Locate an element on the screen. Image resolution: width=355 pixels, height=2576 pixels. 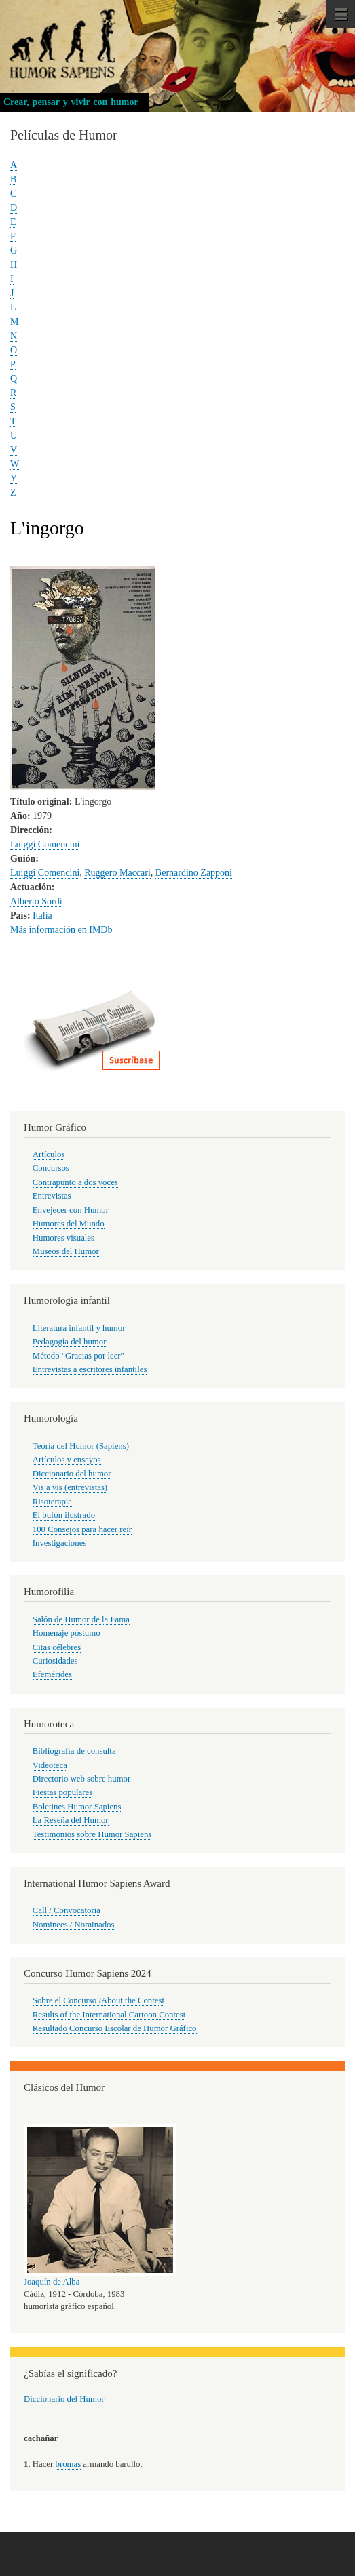
Salón de Humor de la Fama is located at coordinates (81, 1619).